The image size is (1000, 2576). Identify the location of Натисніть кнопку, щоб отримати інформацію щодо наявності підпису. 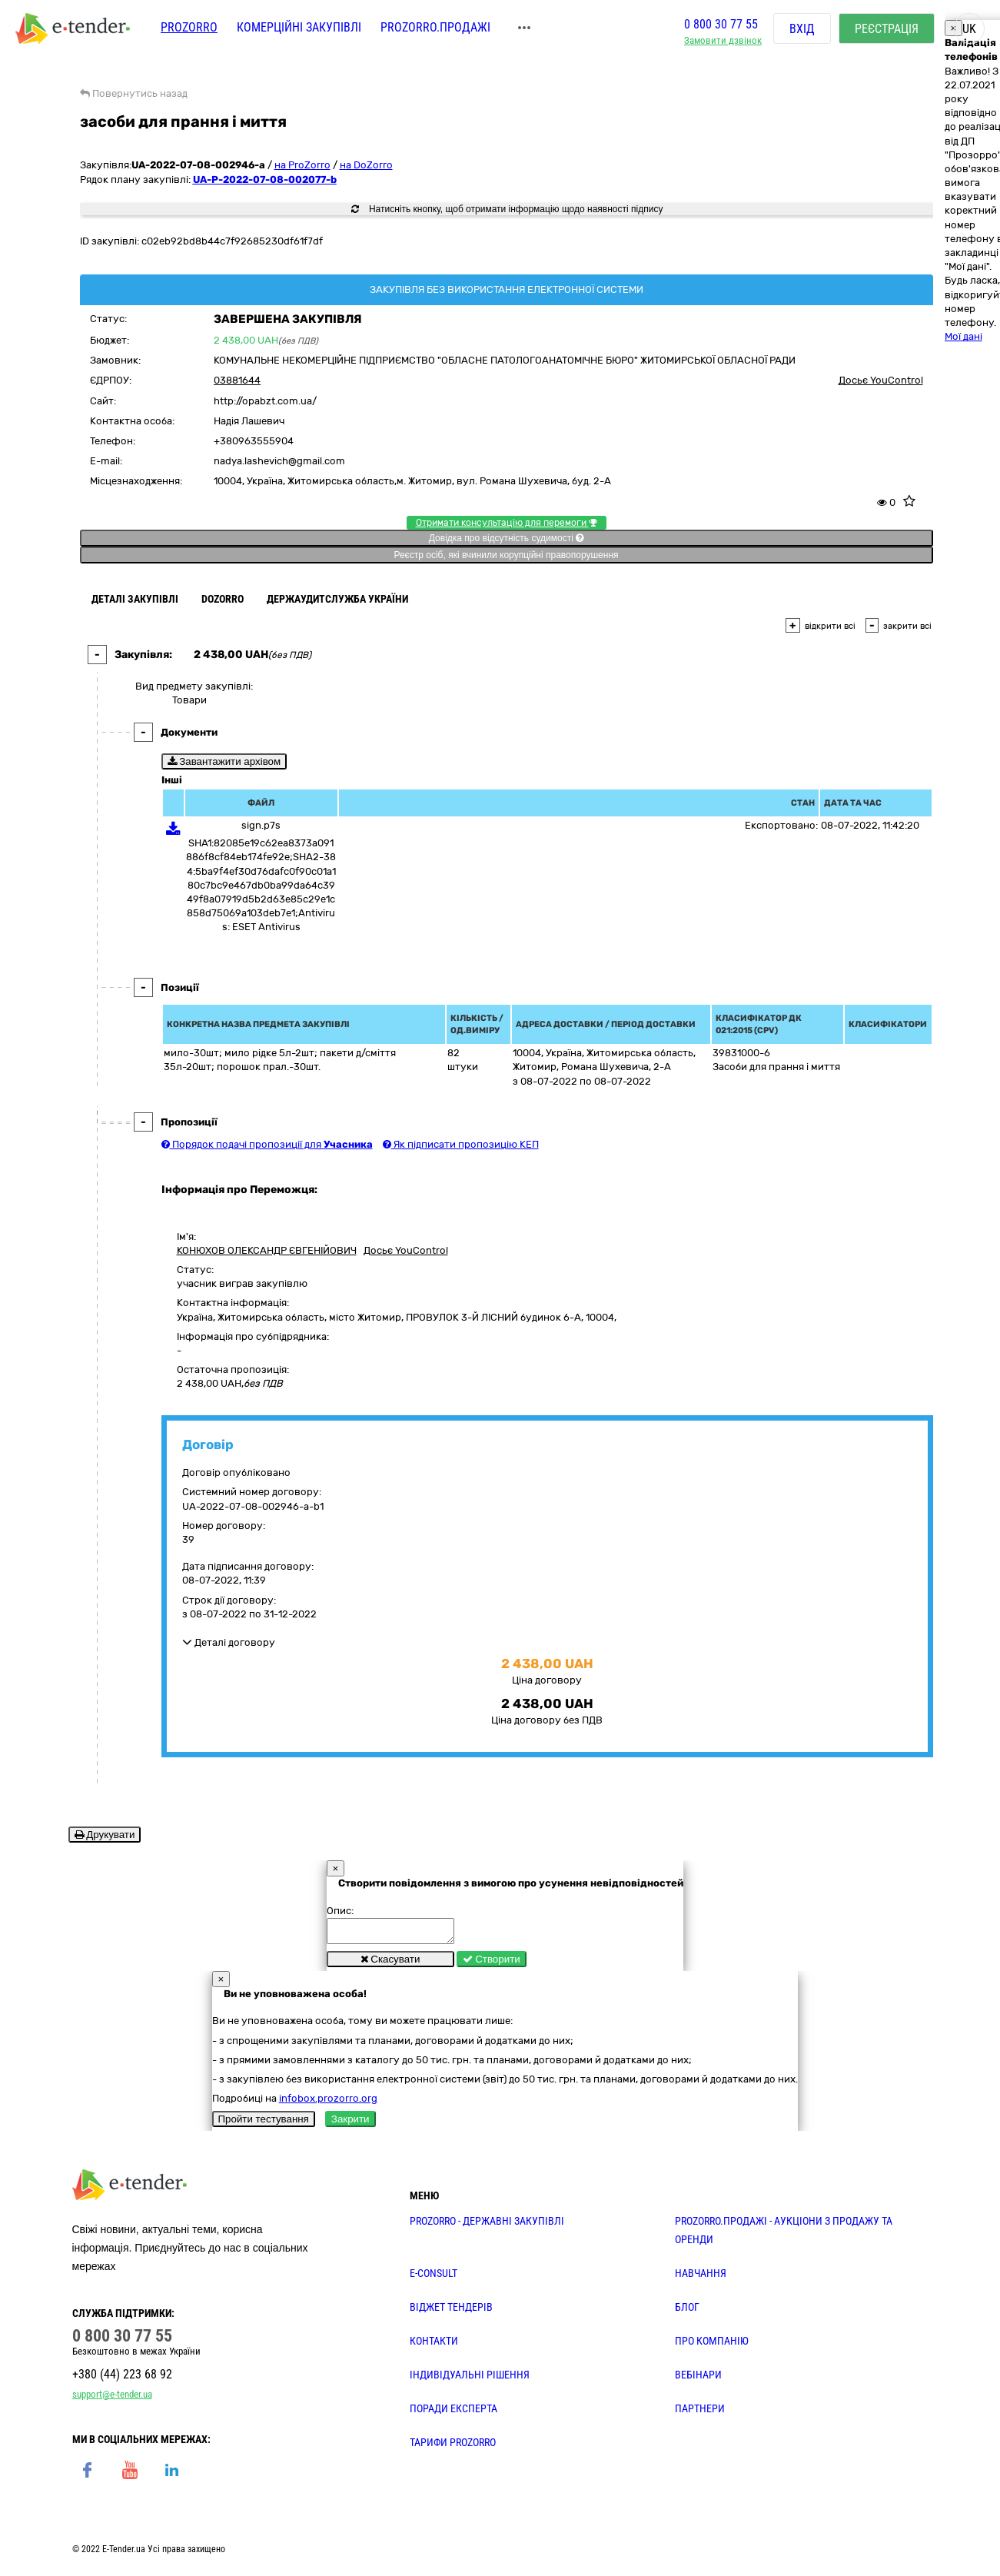
(507, 209).